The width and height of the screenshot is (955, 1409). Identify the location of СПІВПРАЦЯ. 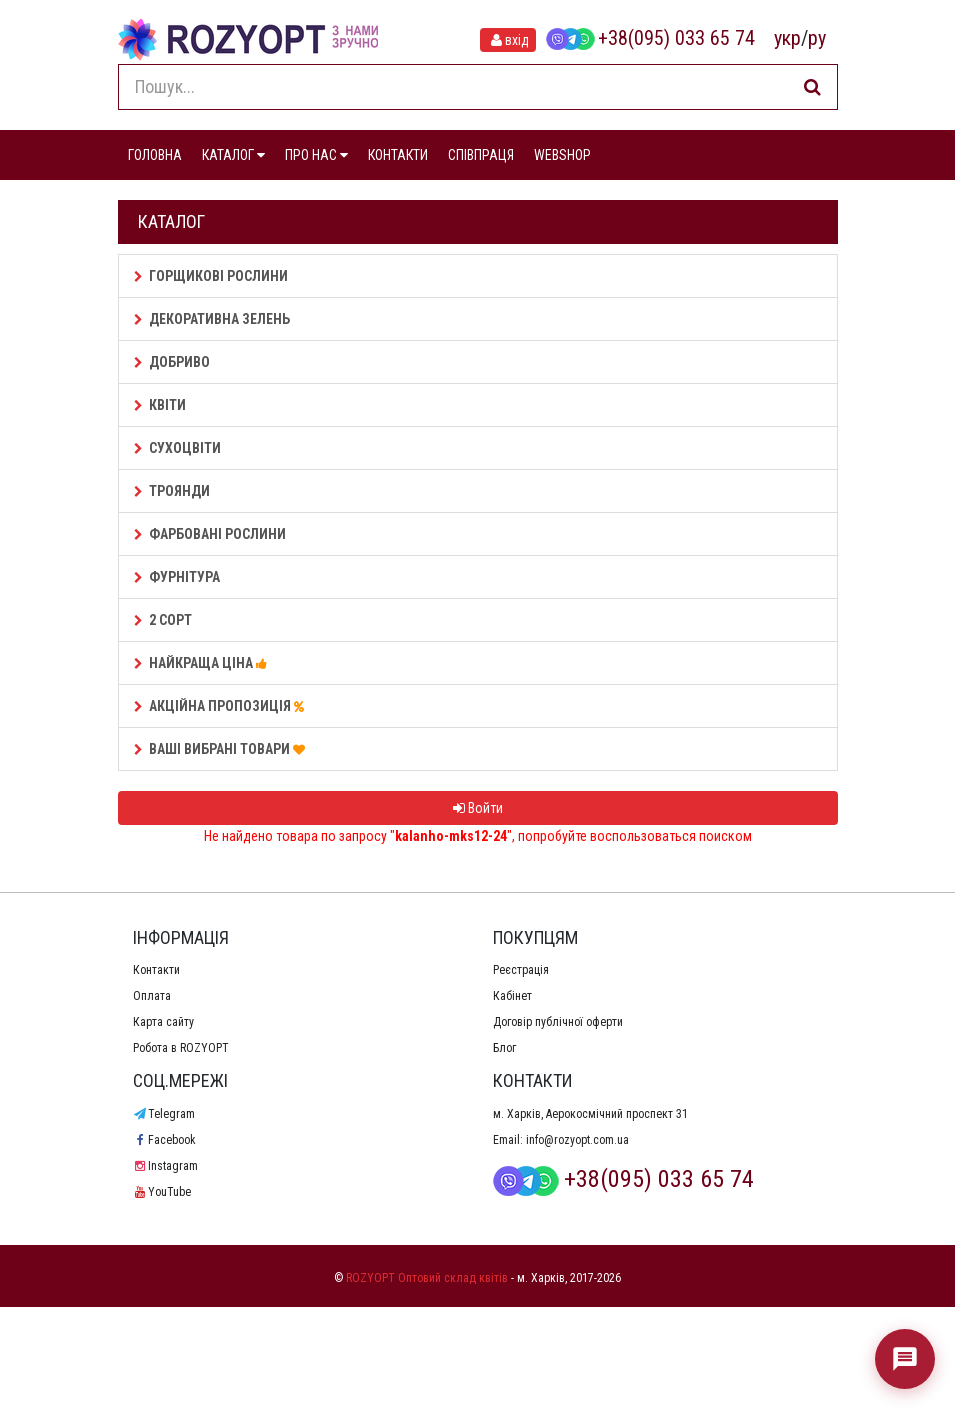
(481, 155).